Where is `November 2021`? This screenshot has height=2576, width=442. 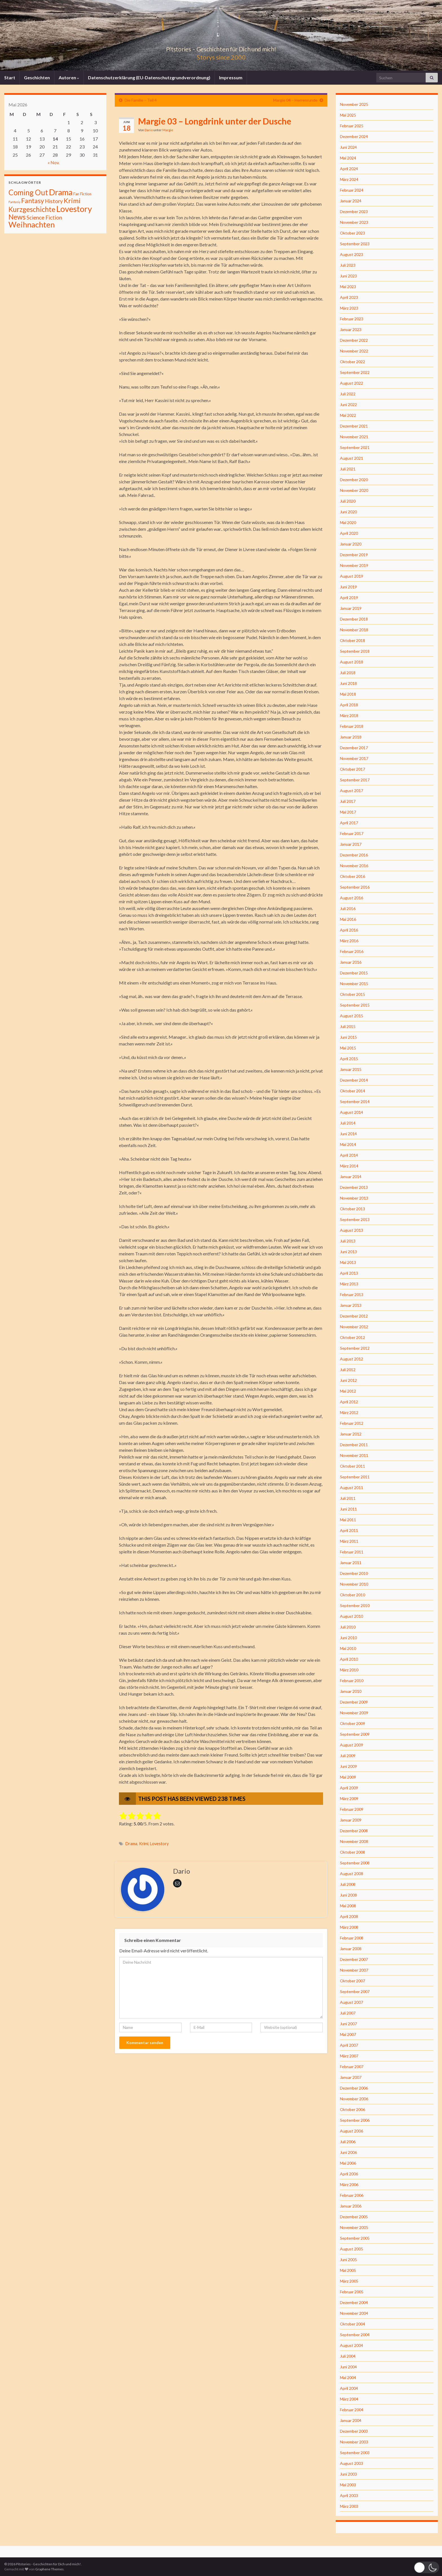 November 2021 is located at coordinates (354, 436).